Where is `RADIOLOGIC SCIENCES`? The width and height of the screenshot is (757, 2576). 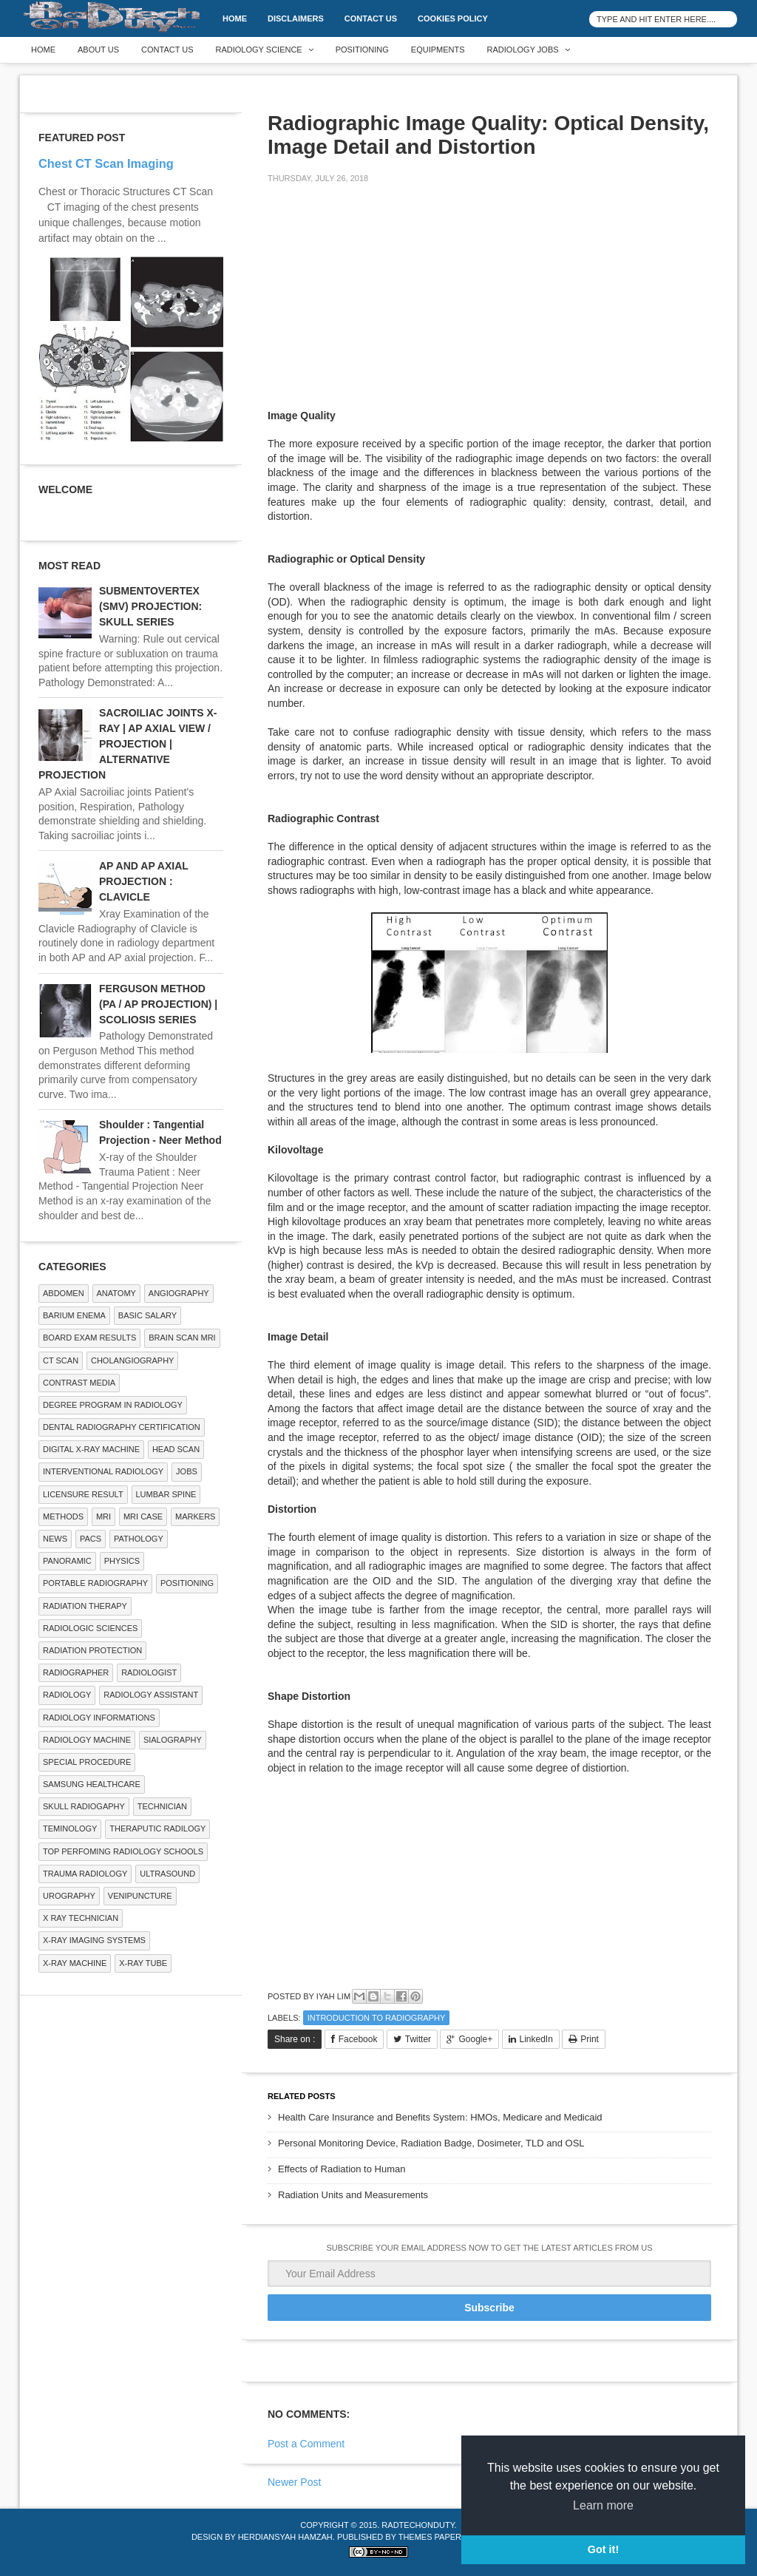 RADIOLOGIC SCIENCES is located at coordinates (90, 1628).